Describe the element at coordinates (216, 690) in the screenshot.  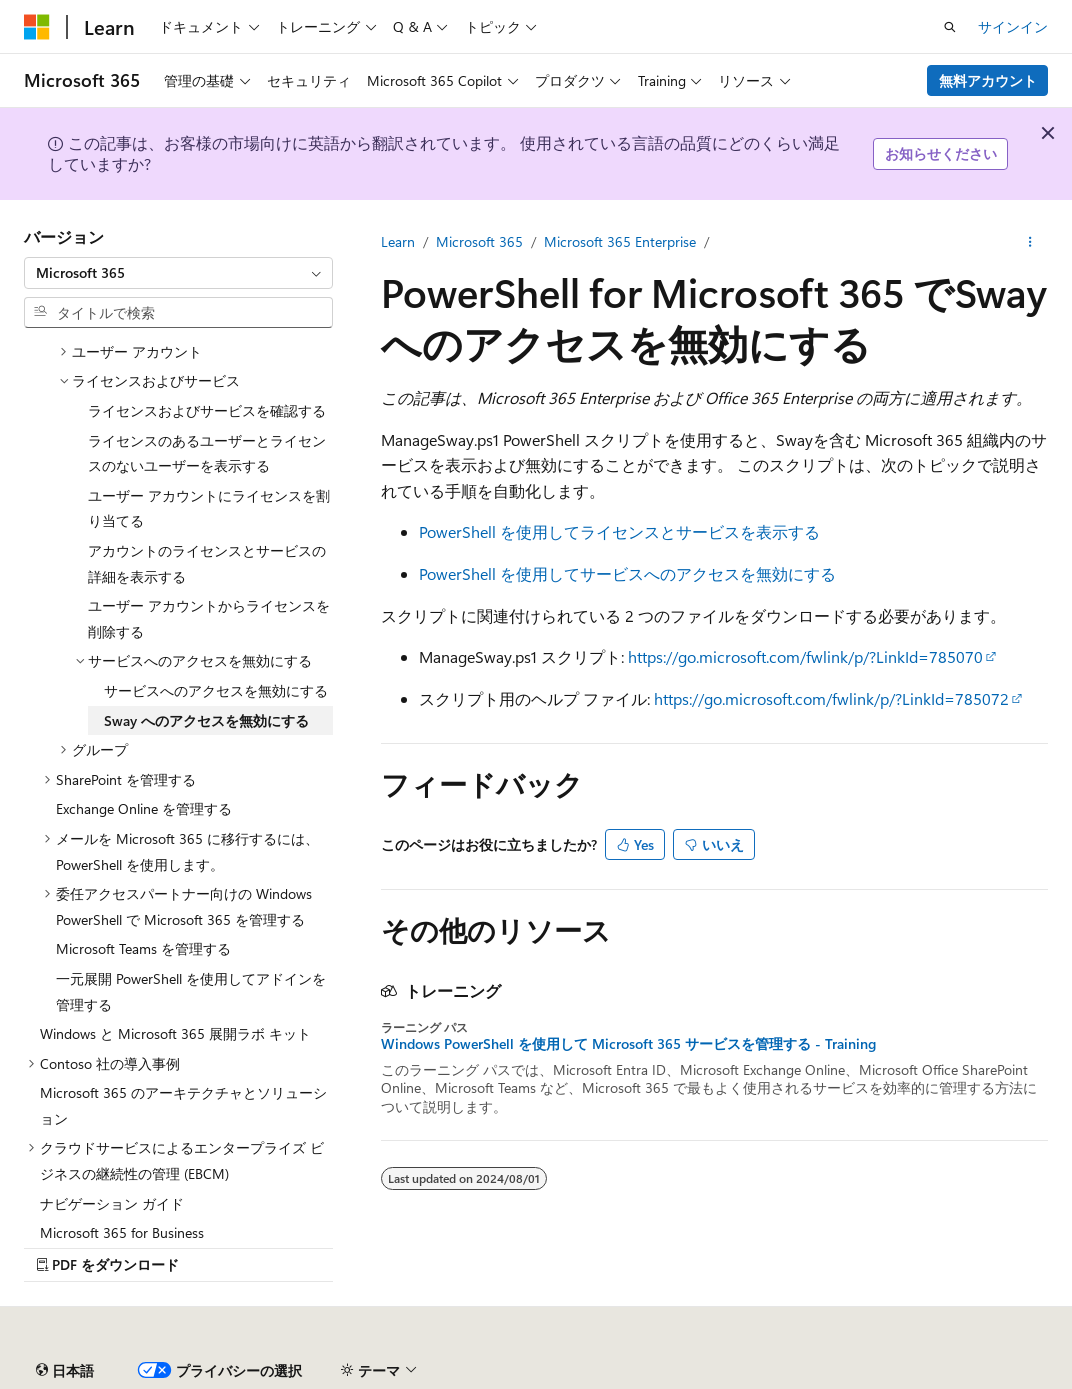
I see `サービスへのアクセスを無効にする [treeitem]` at that location.